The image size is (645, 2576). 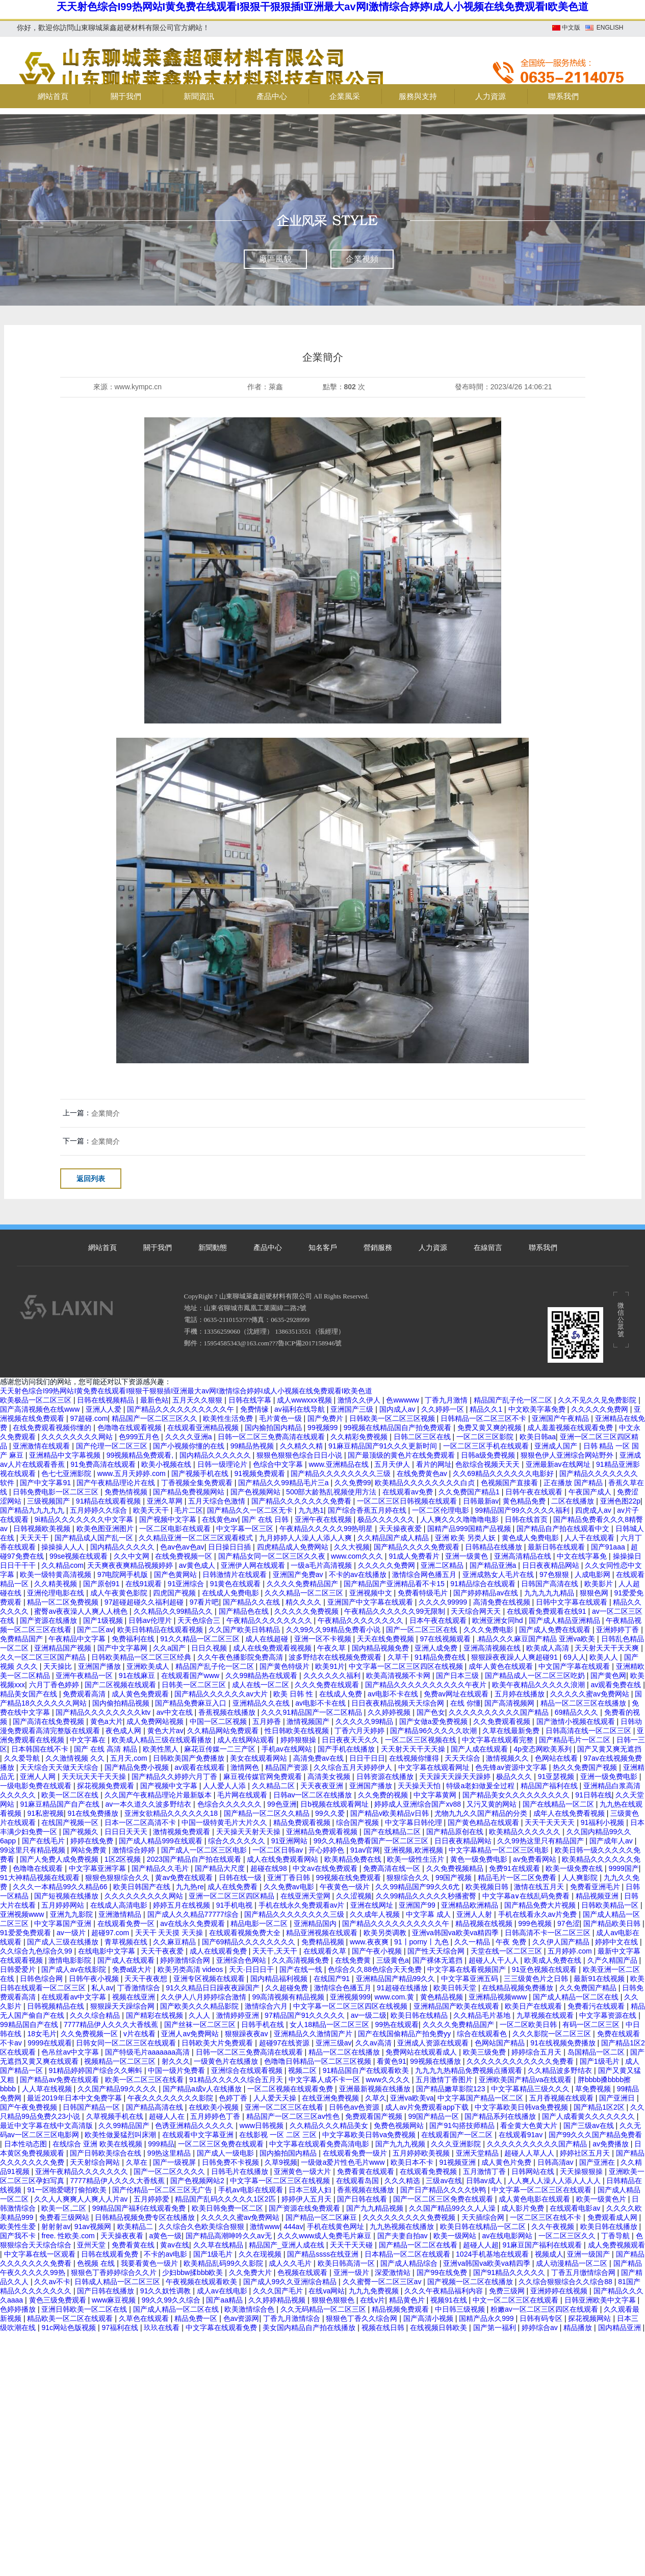 I want to click on 国产精品ssss在线亚洲, so click(x=323, y=2254).